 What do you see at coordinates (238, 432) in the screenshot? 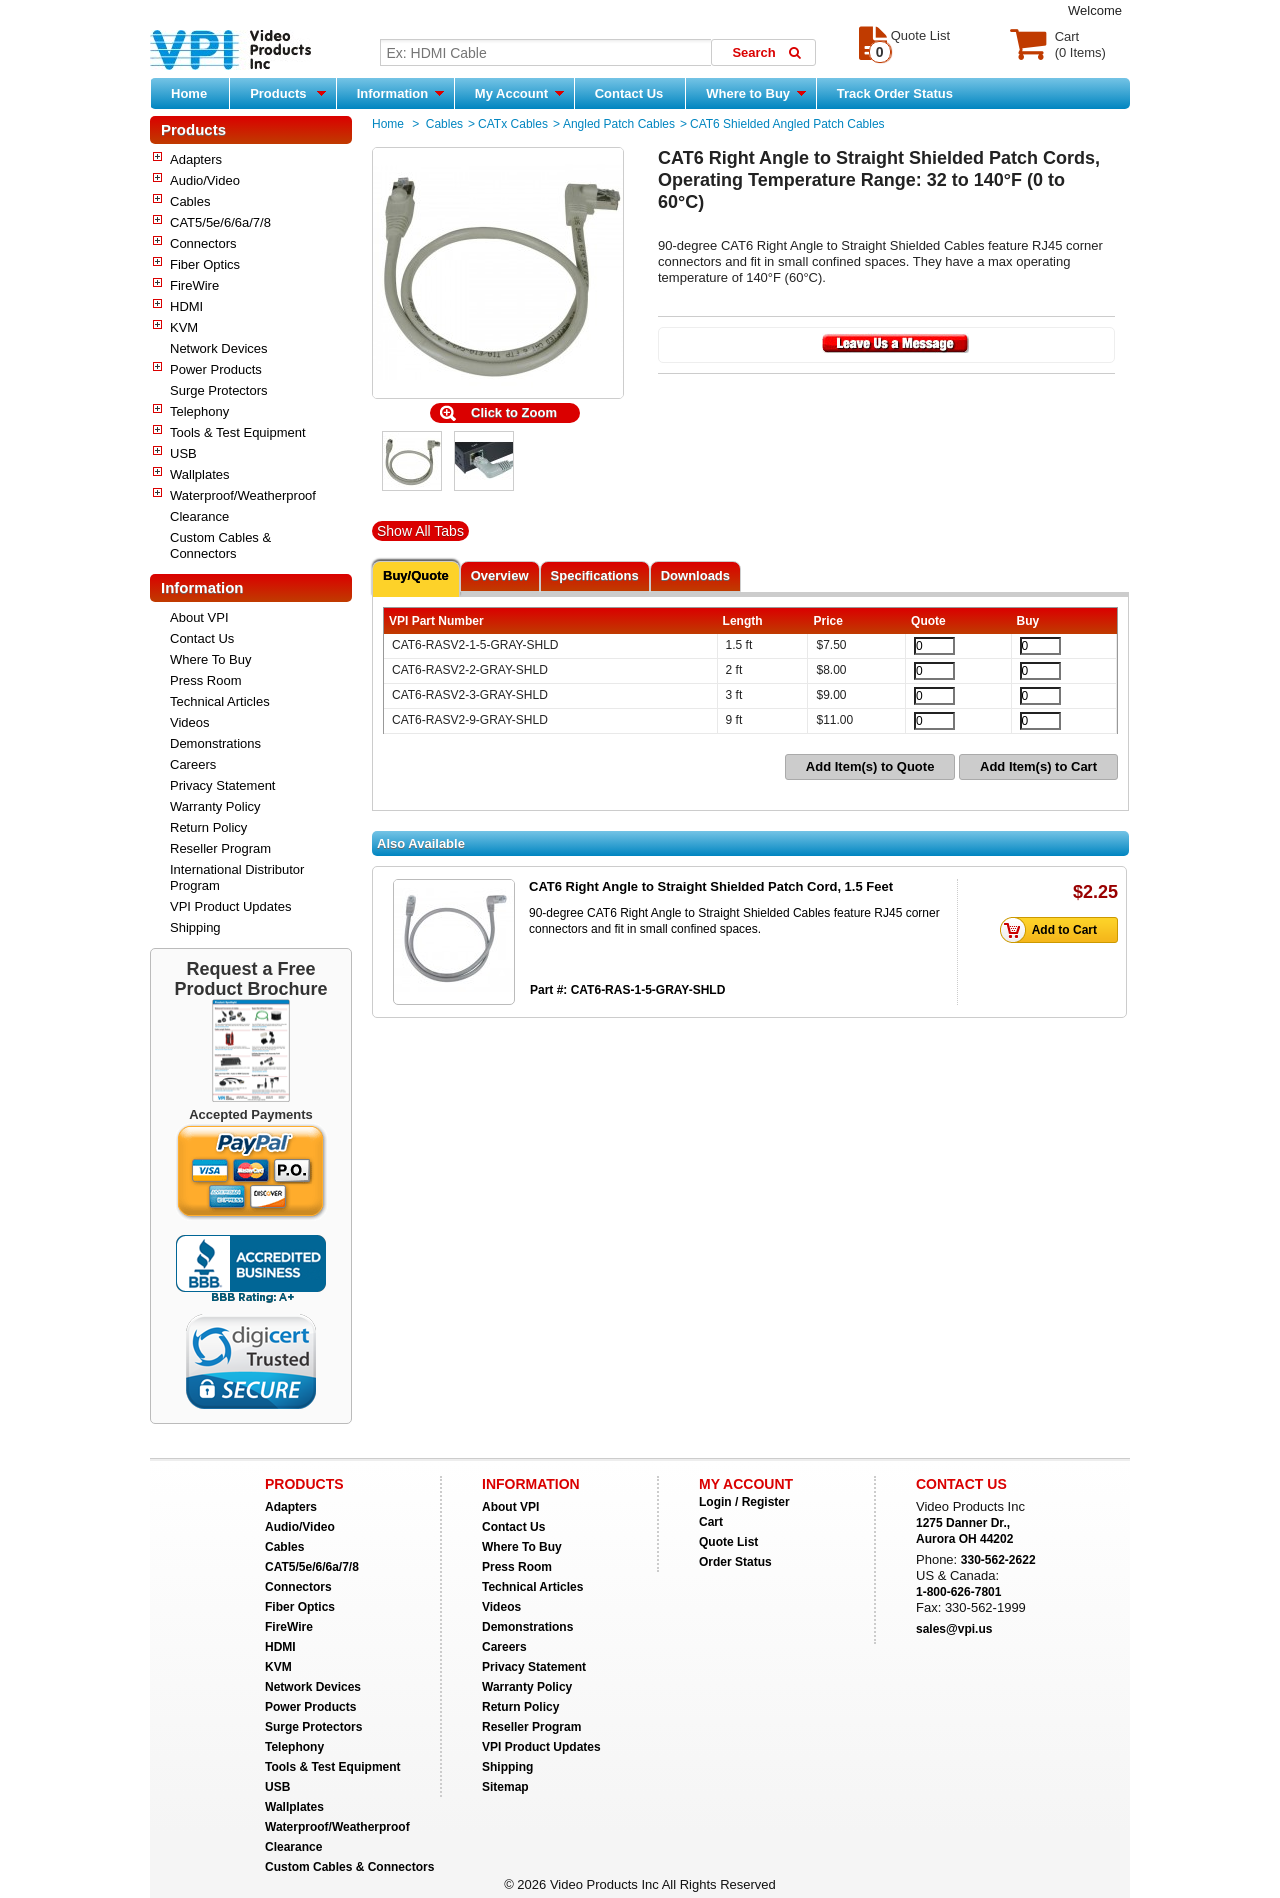
I see `Tools & Test Equipment` at bounding box center [238, 432].